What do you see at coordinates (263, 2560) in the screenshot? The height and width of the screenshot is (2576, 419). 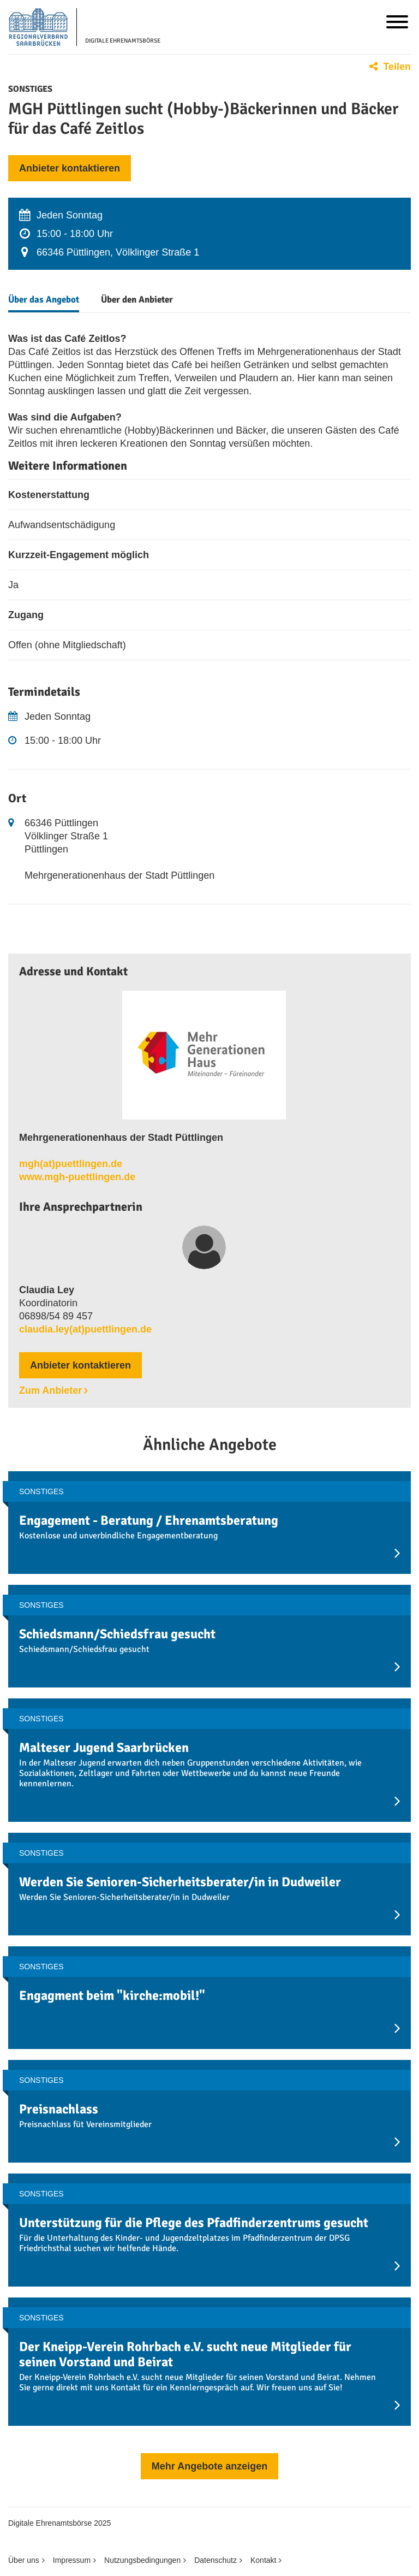 I see `Kontakt` at bounding box center [263, 2560].